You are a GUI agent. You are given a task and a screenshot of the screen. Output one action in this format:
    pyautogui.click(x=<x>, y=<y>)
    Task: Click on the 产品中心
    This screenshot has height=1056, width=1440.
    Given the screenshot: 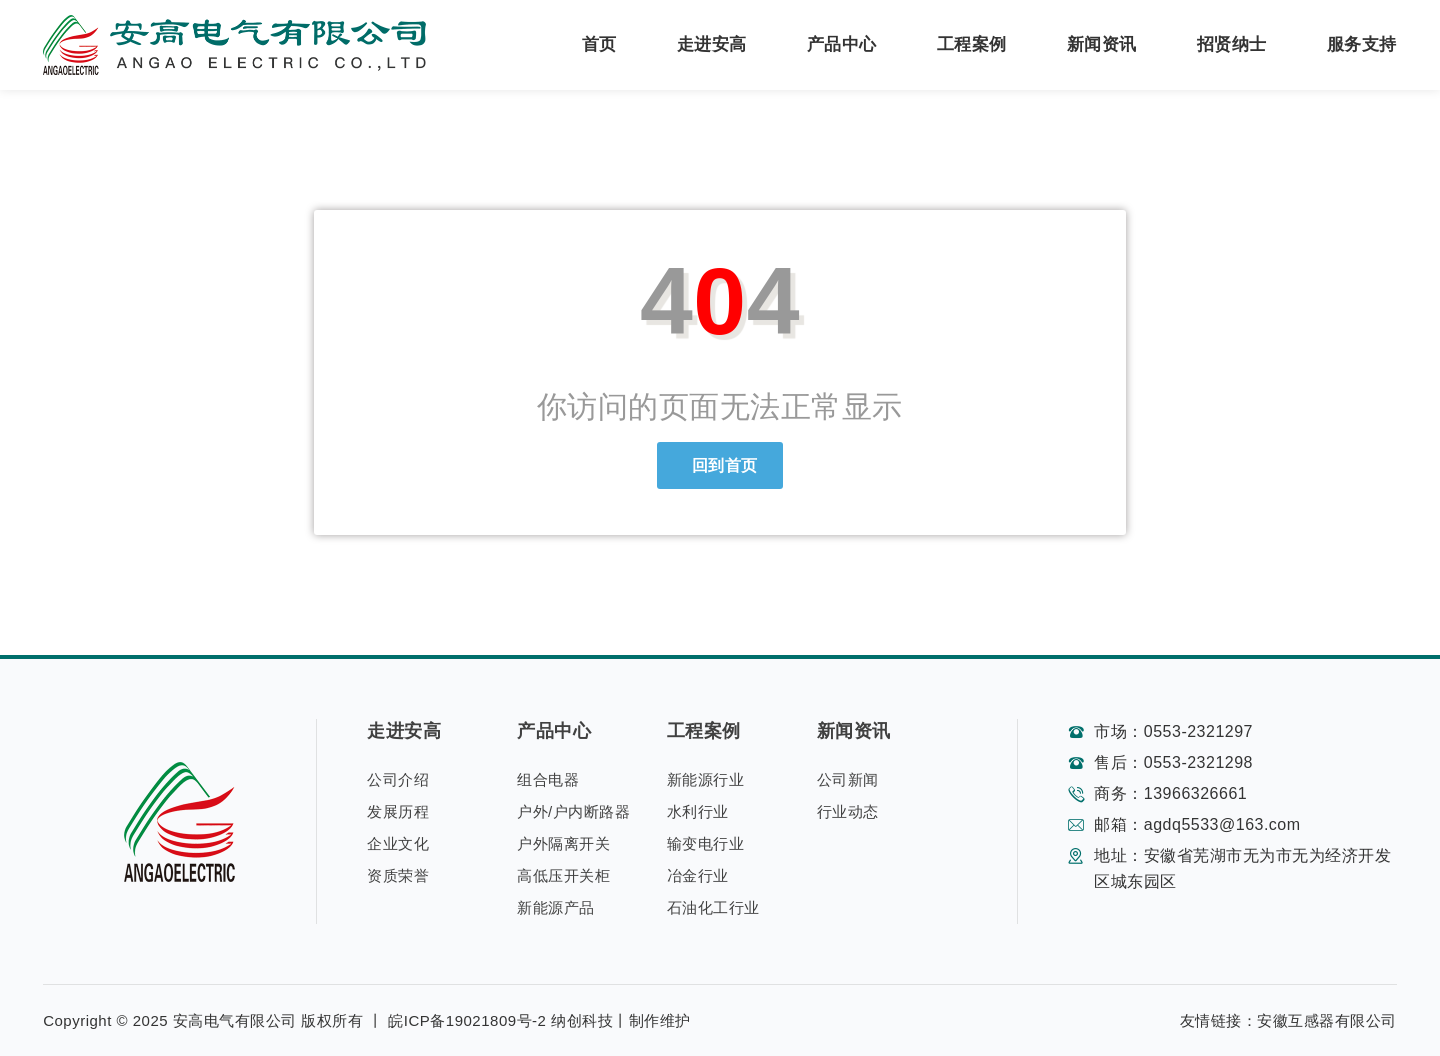 What is the action you would take?
    pyautogui.click(x=842, y=44)
    